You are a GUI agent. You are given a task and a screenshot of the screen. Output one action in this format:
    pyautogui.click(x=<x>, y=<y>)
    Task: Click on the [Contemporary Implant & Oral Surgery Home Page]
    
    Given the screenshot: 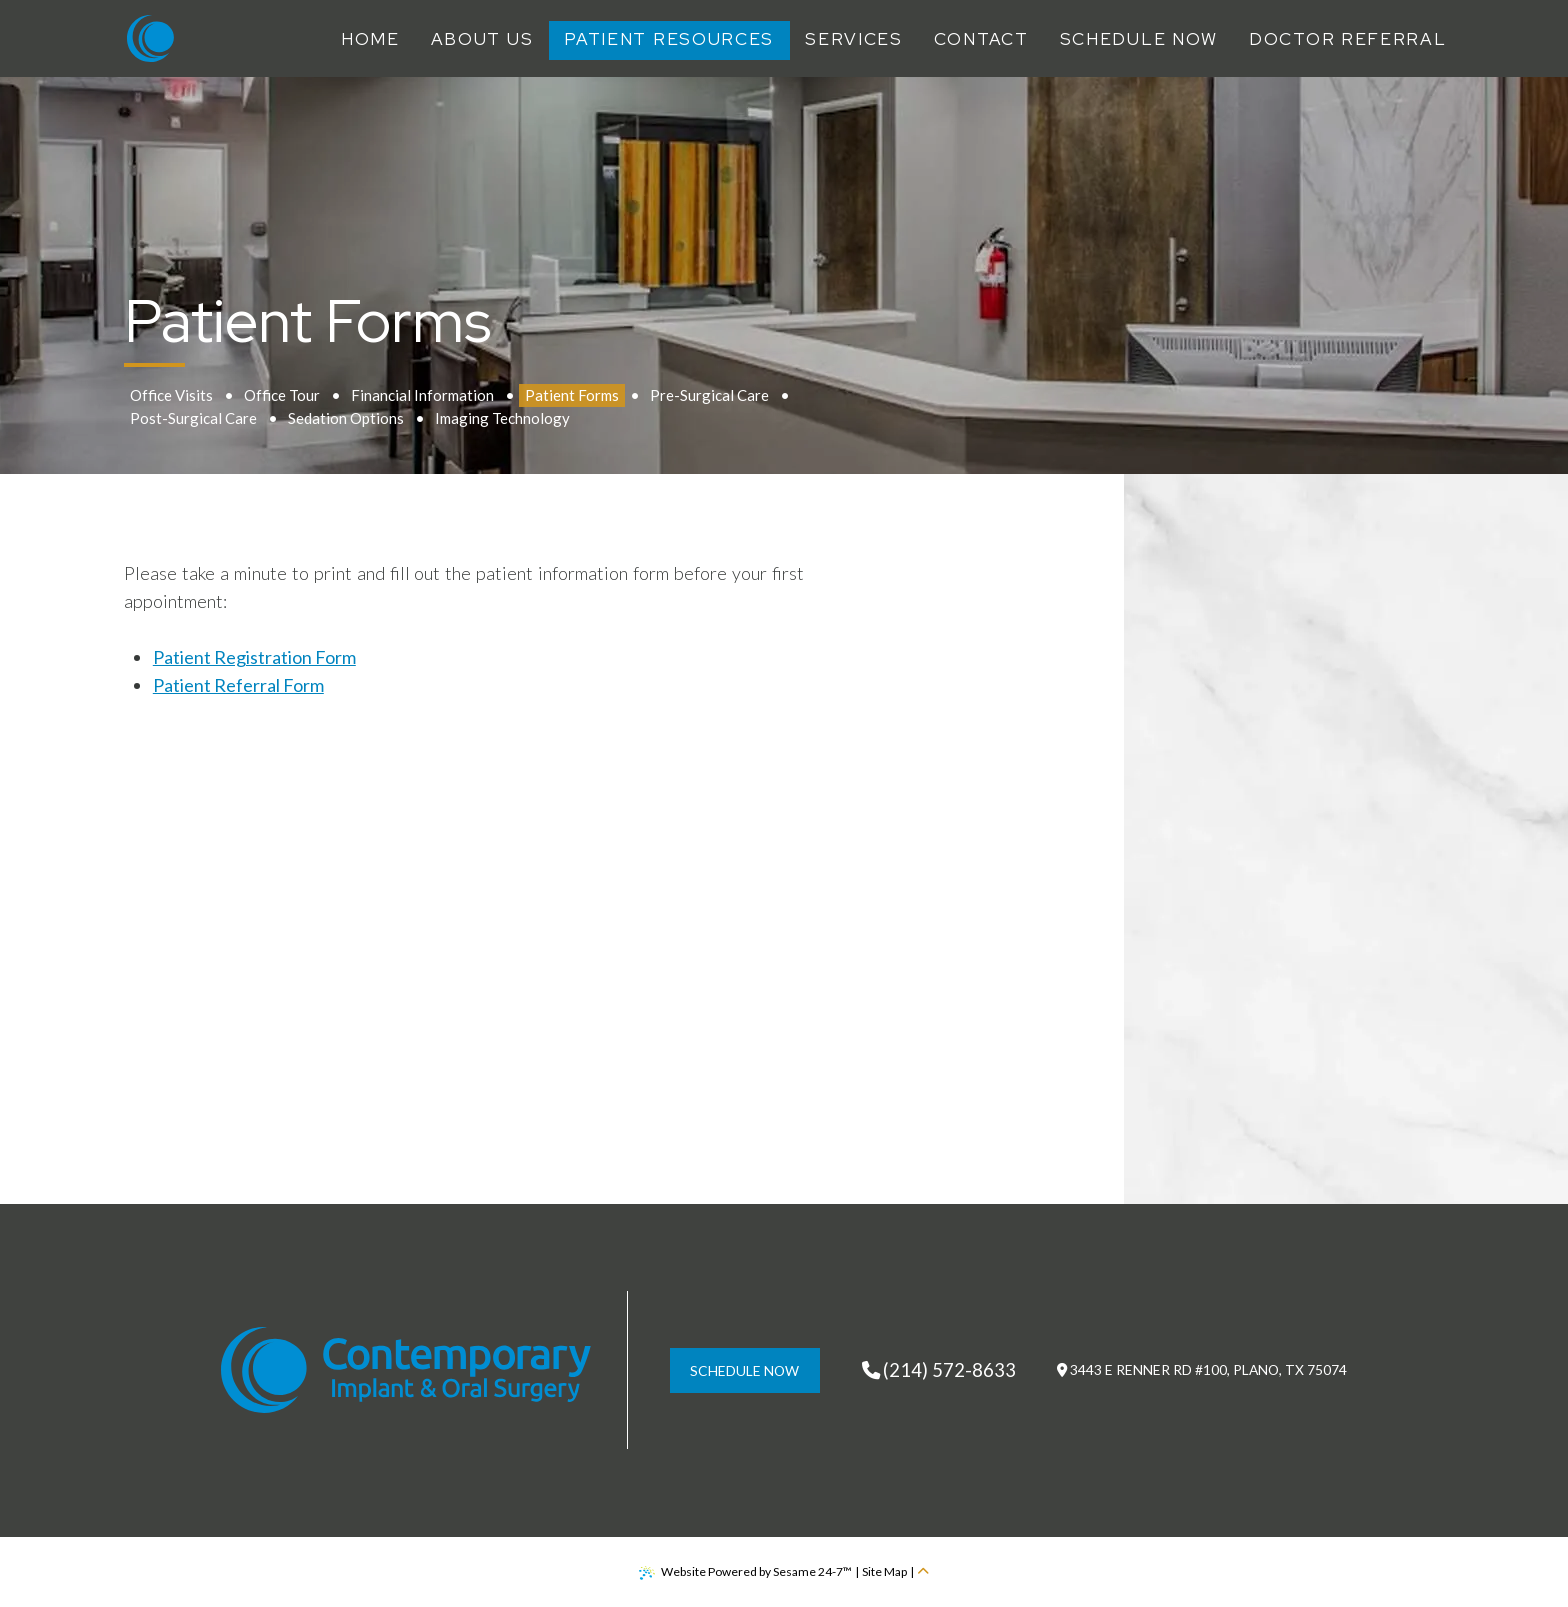 What is the action you would take?
    pyautogui.click(x=150, y=38)
    